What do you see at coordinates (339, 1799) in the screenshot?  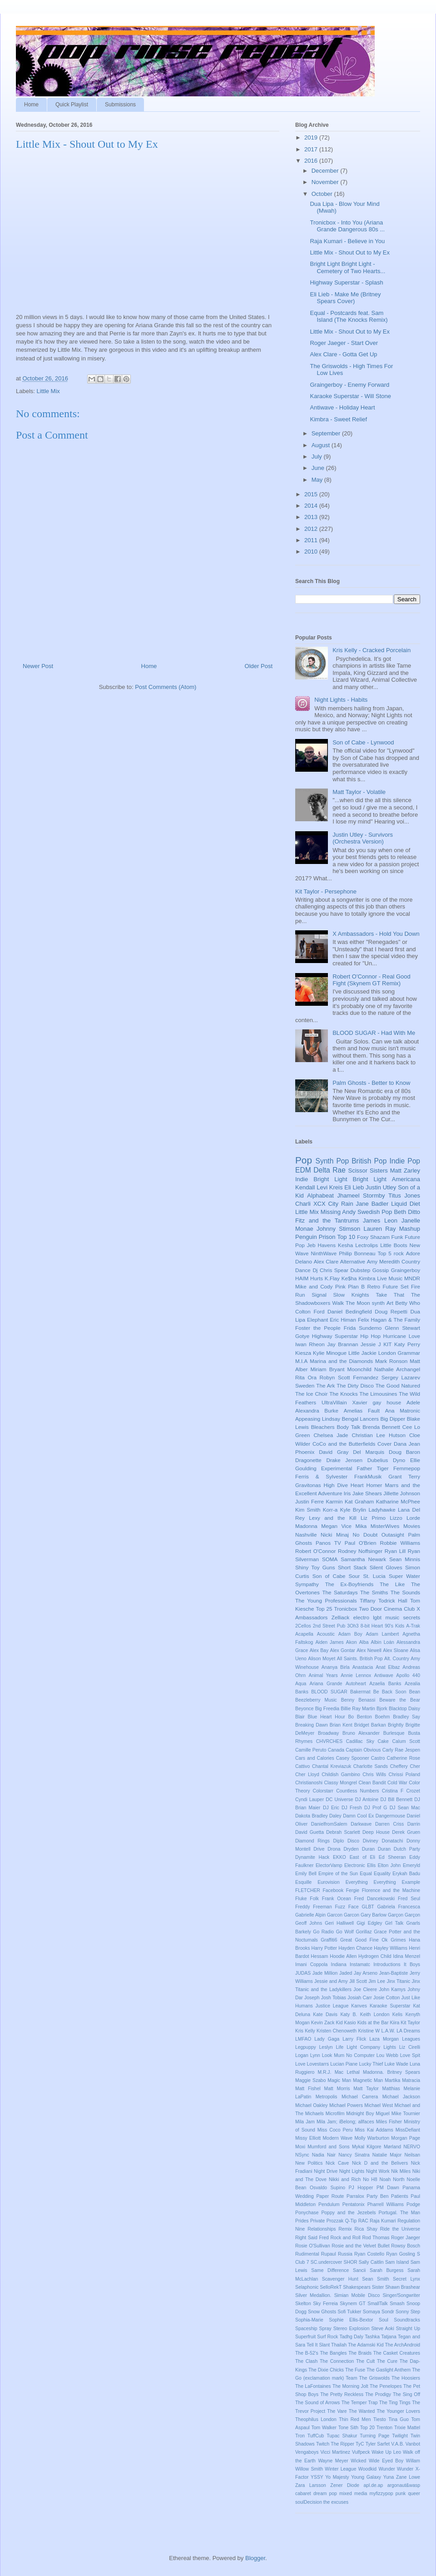 I see `DC Universe` at bounding box center [339, 1799].